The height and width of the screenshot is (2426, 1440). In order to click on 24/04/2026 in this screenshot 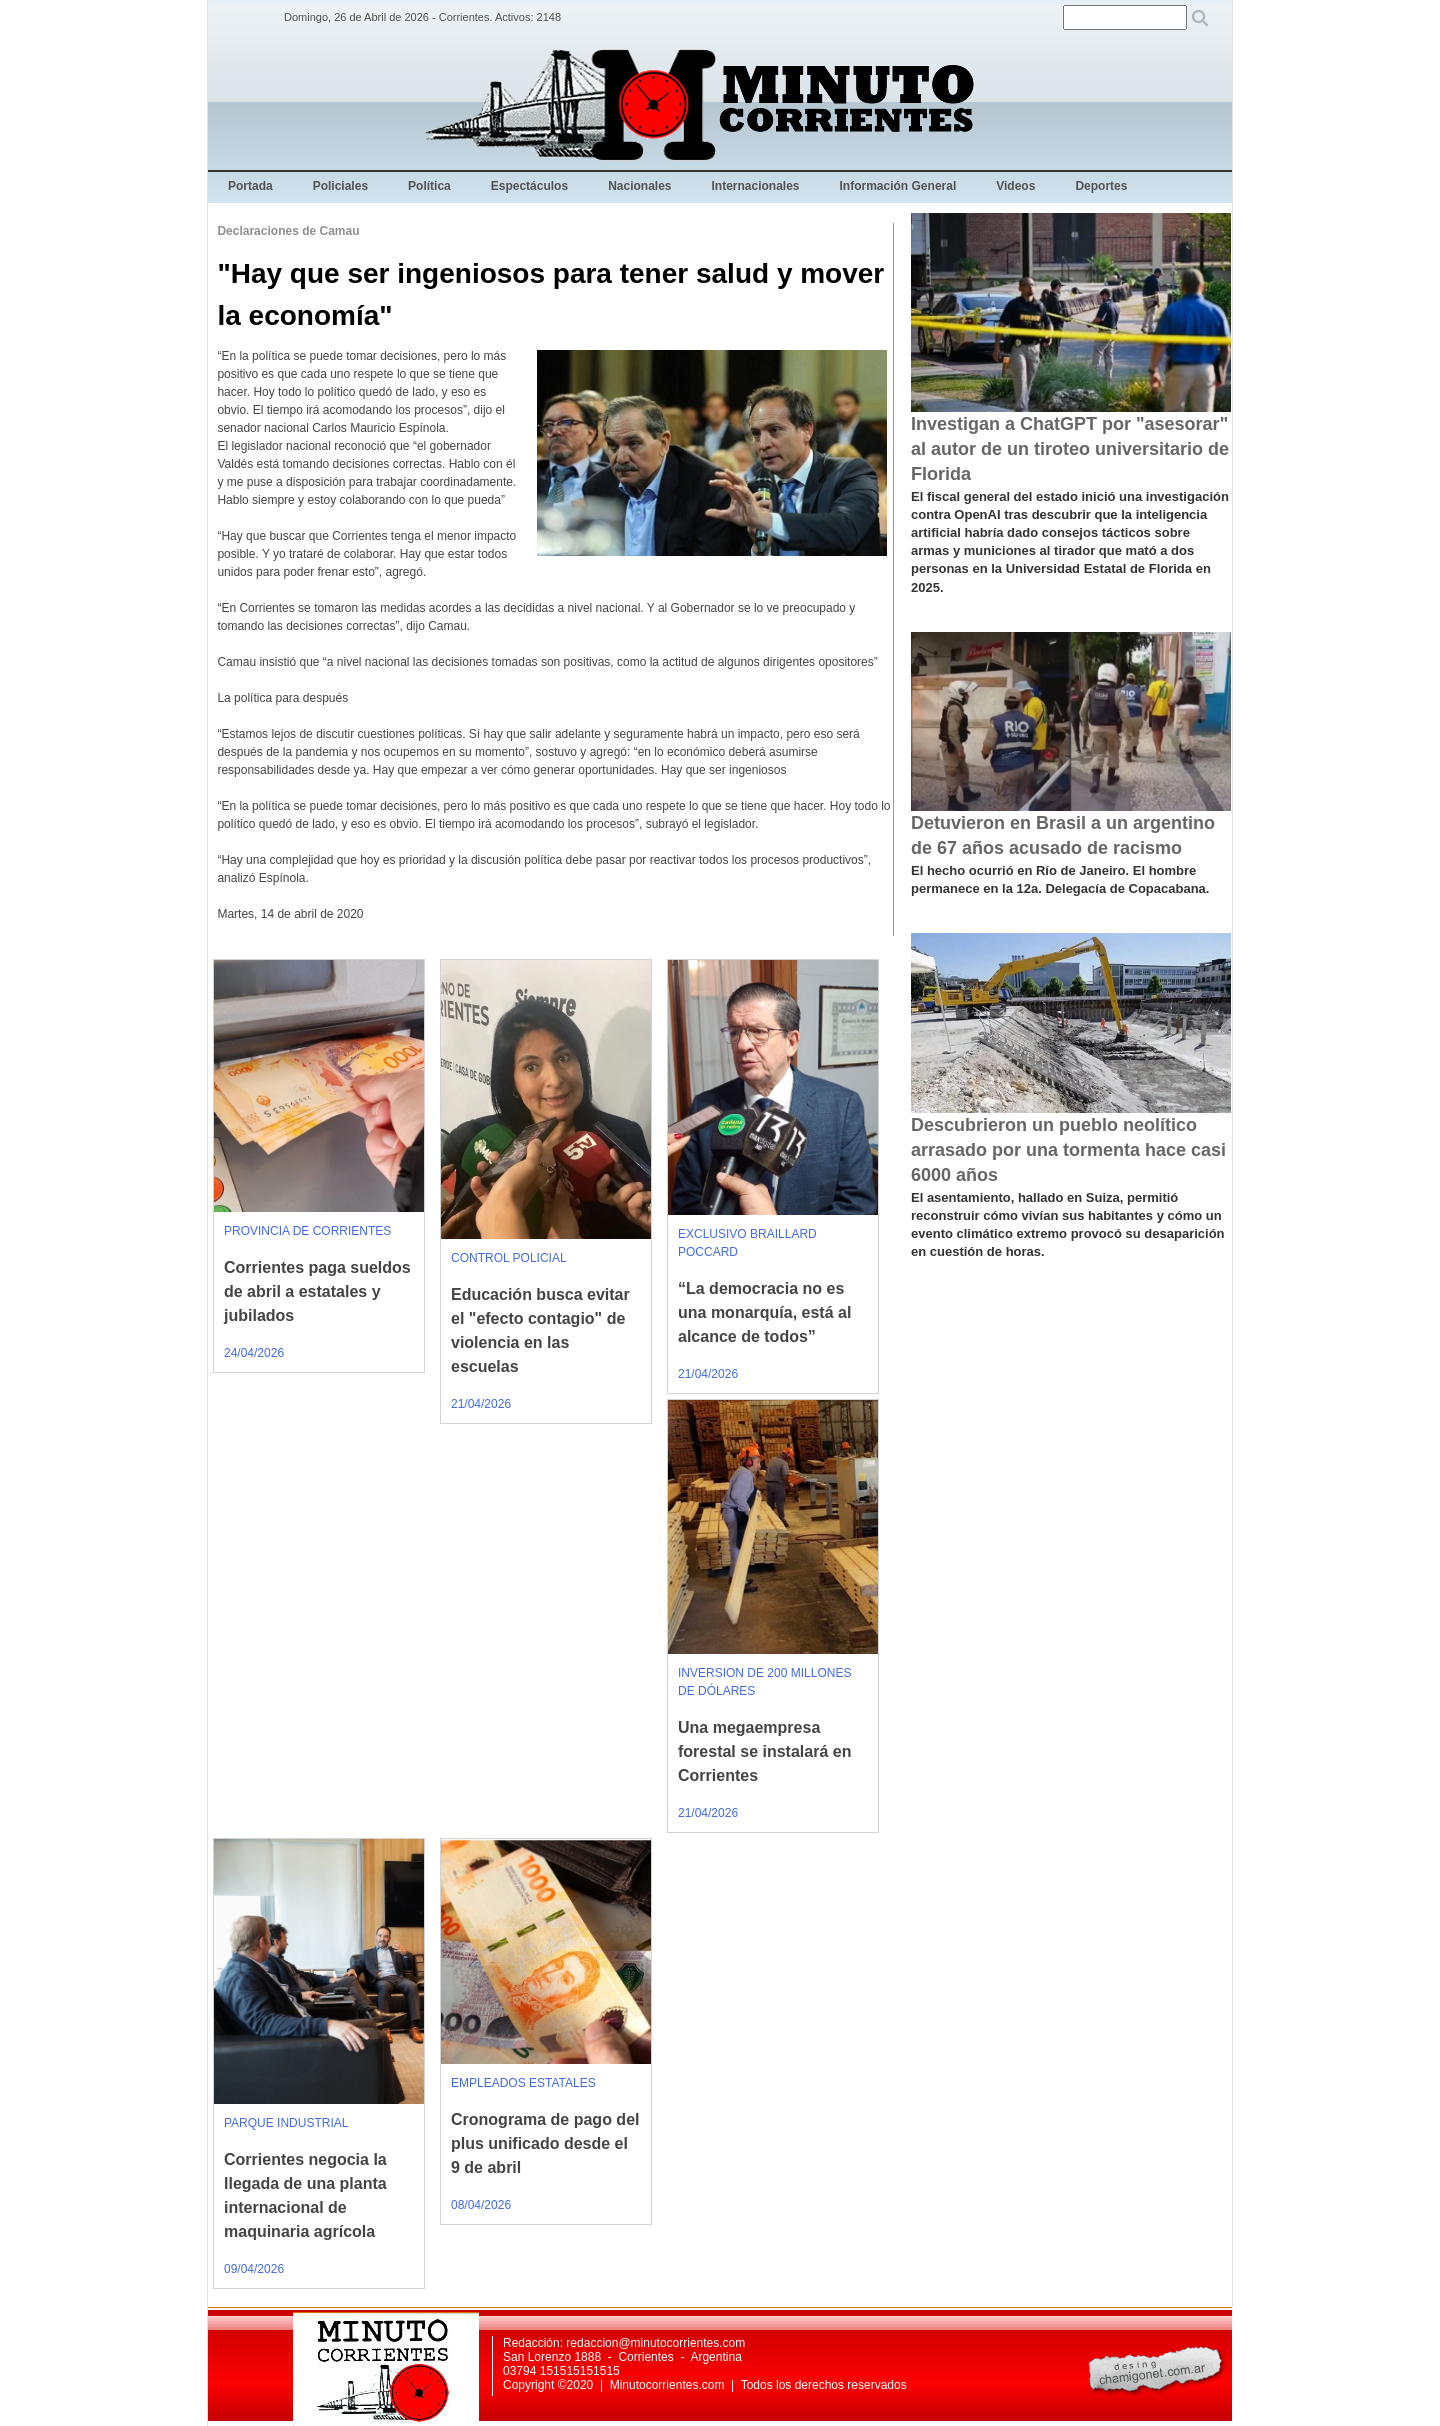, I will do `click(254, 1353)`.